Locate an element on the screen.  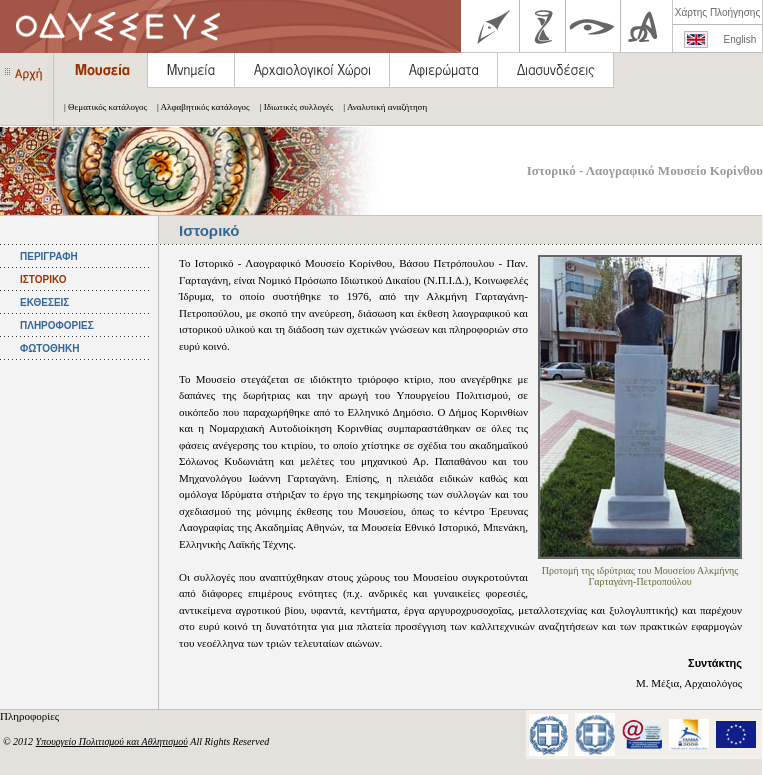
| Αλφαβητικός κατάλογος is located at coordinates (198, 107).